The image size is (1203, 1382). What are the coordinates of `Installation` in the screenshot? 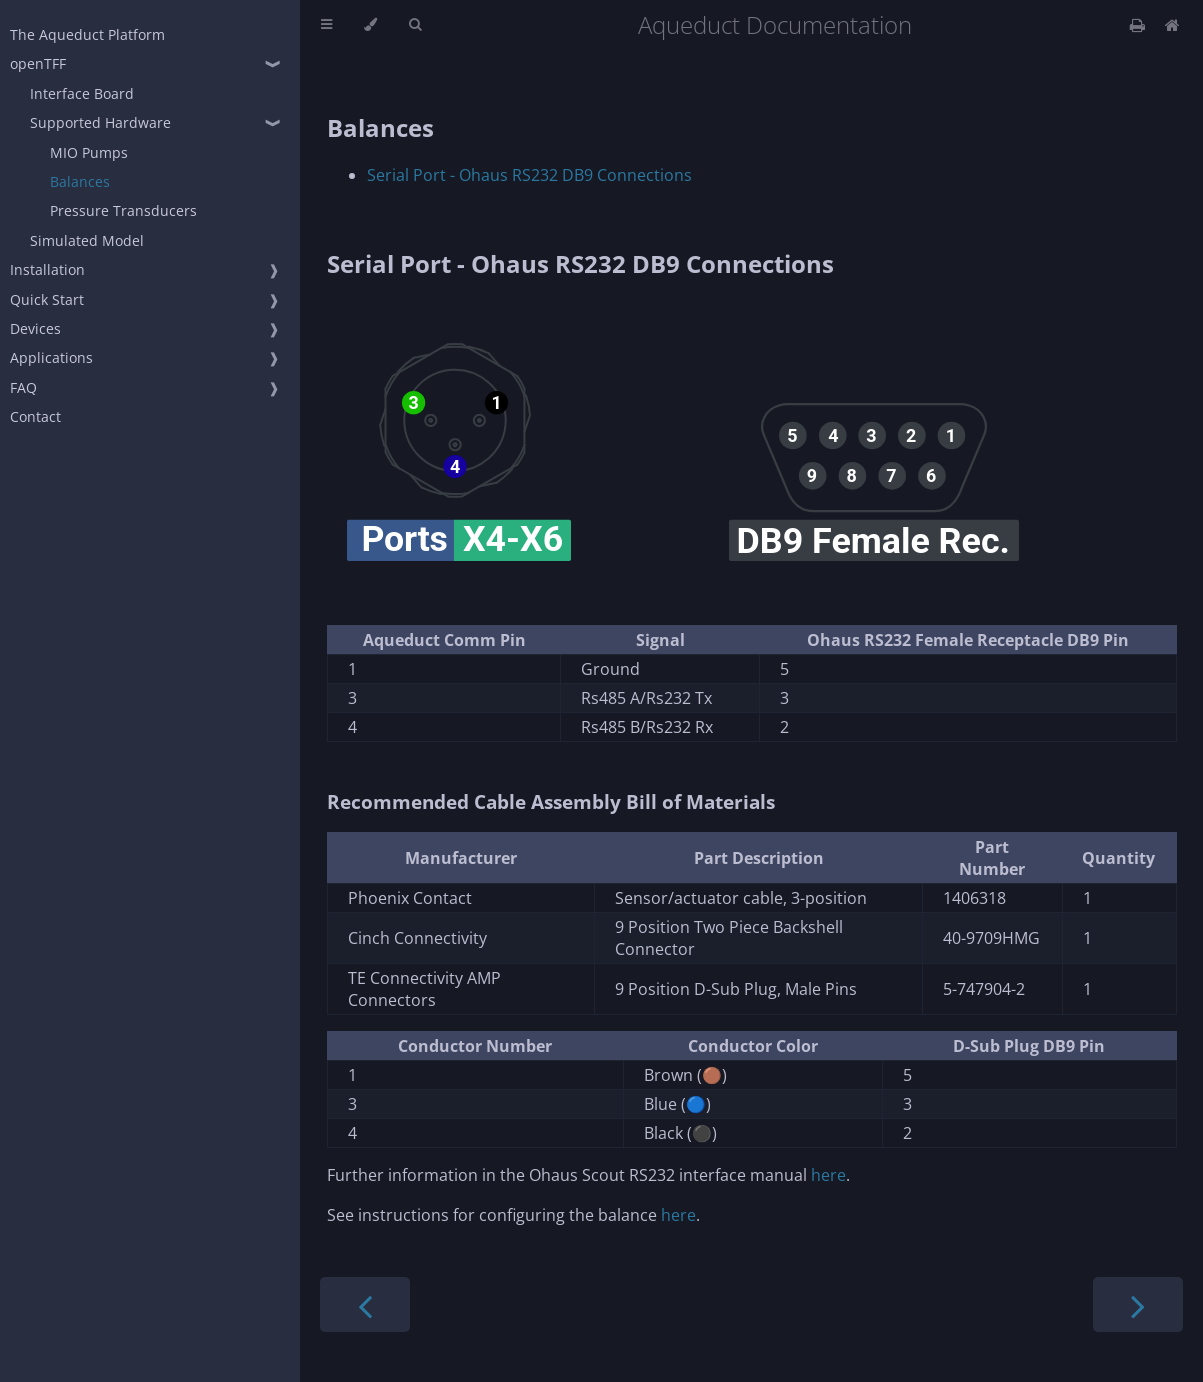 It's located at (47, 269).